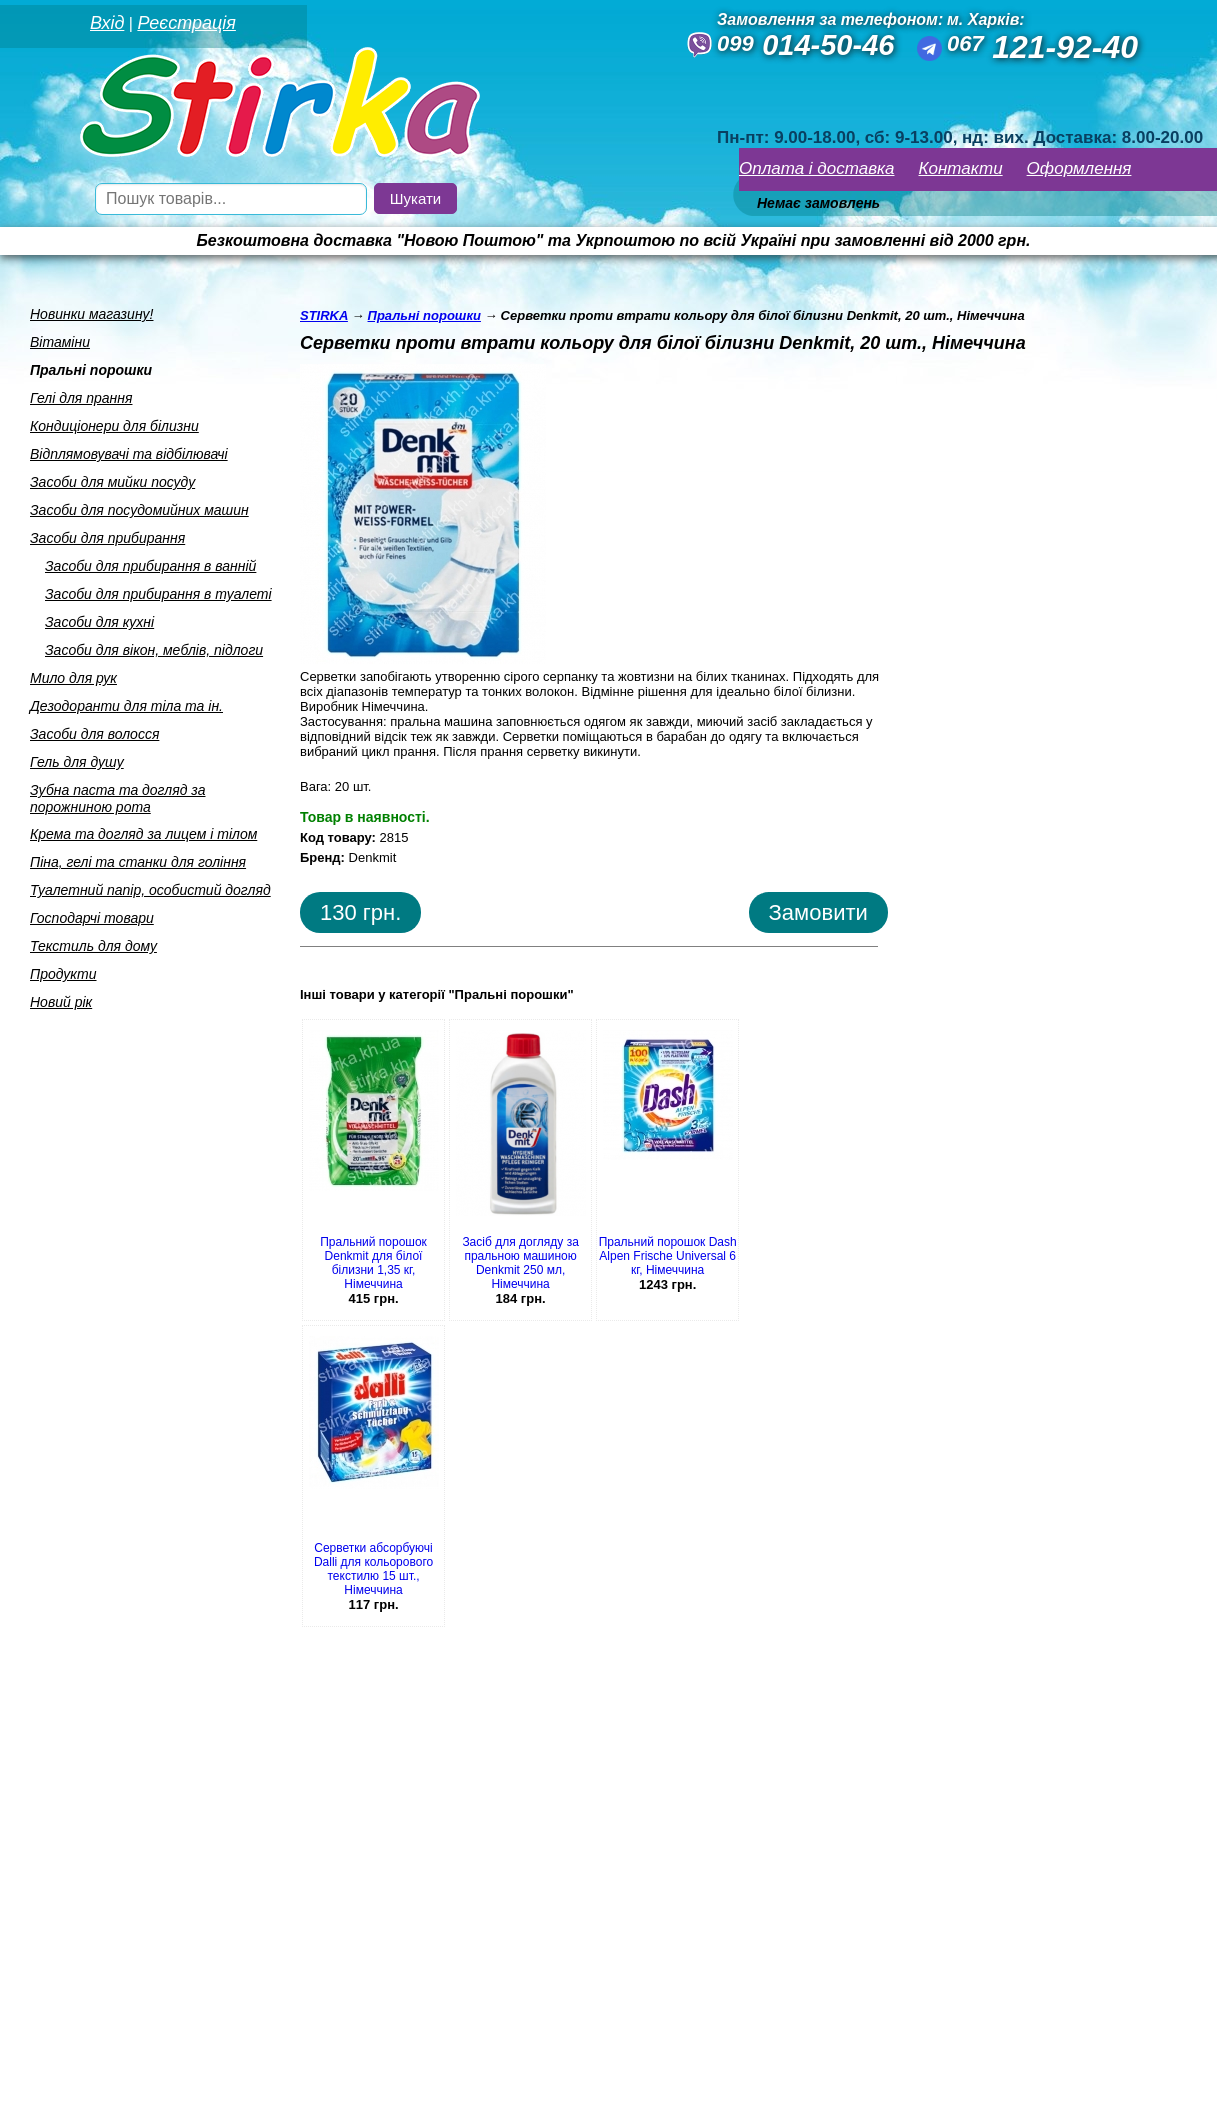 This screenshot has height=2109, width=1217. What do you see at coordinates (93, 946) in the screenshot?
I see `Текстиль для дому` at bounding box center [93, 946].